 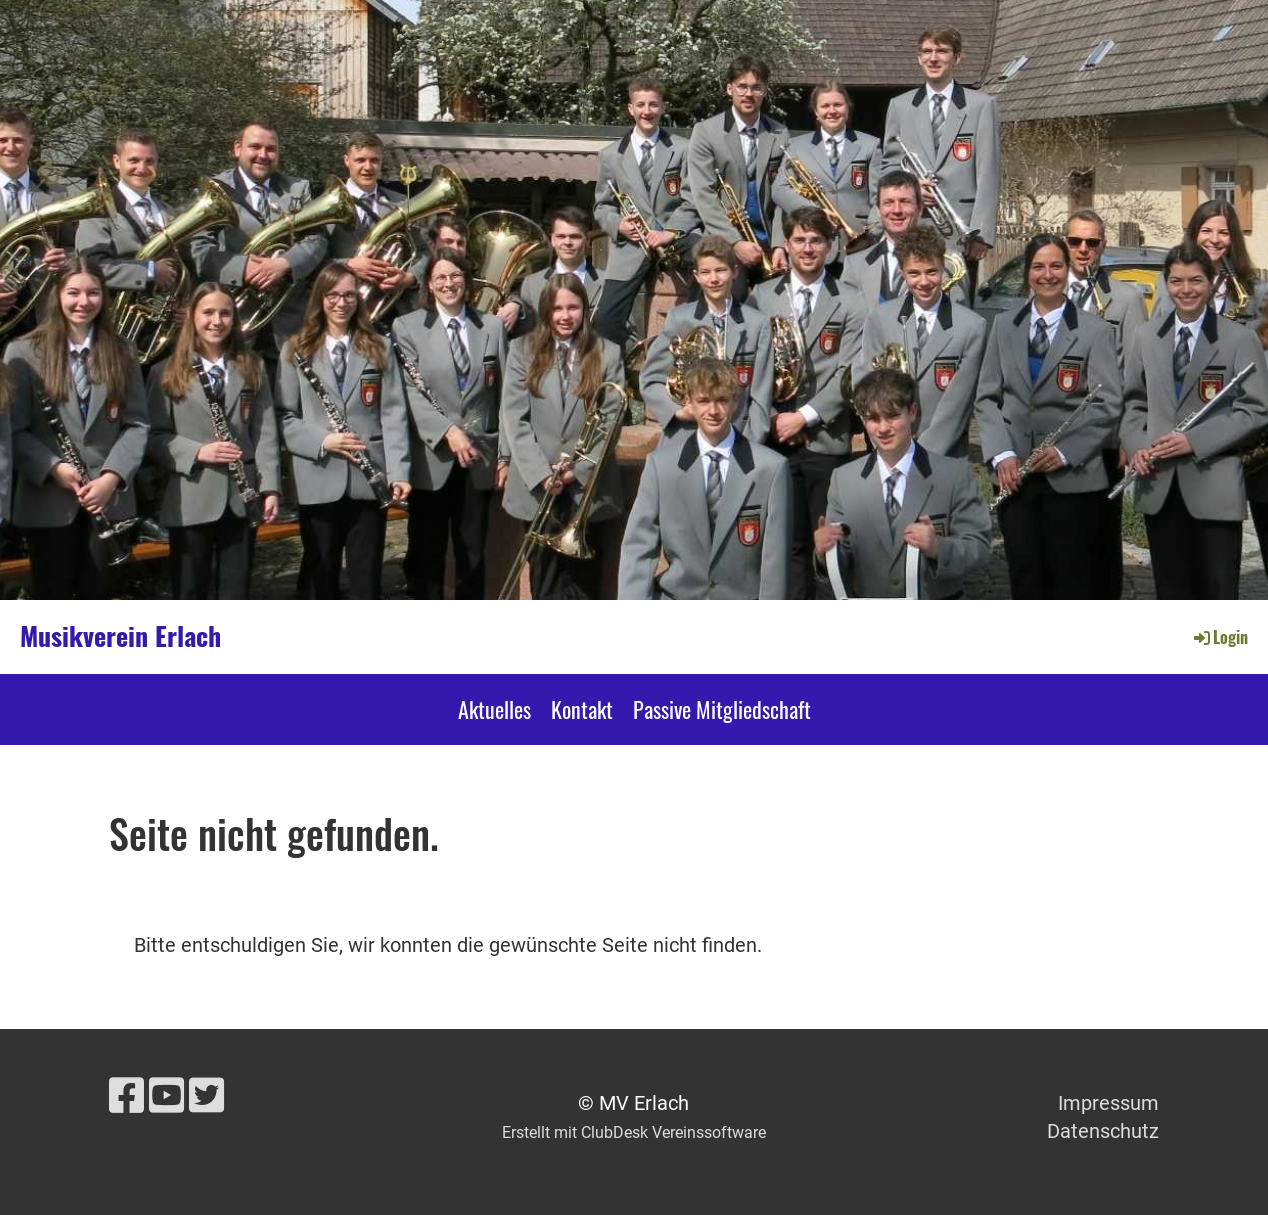 I want to click on Kontakt, so click(x=582, y=709).